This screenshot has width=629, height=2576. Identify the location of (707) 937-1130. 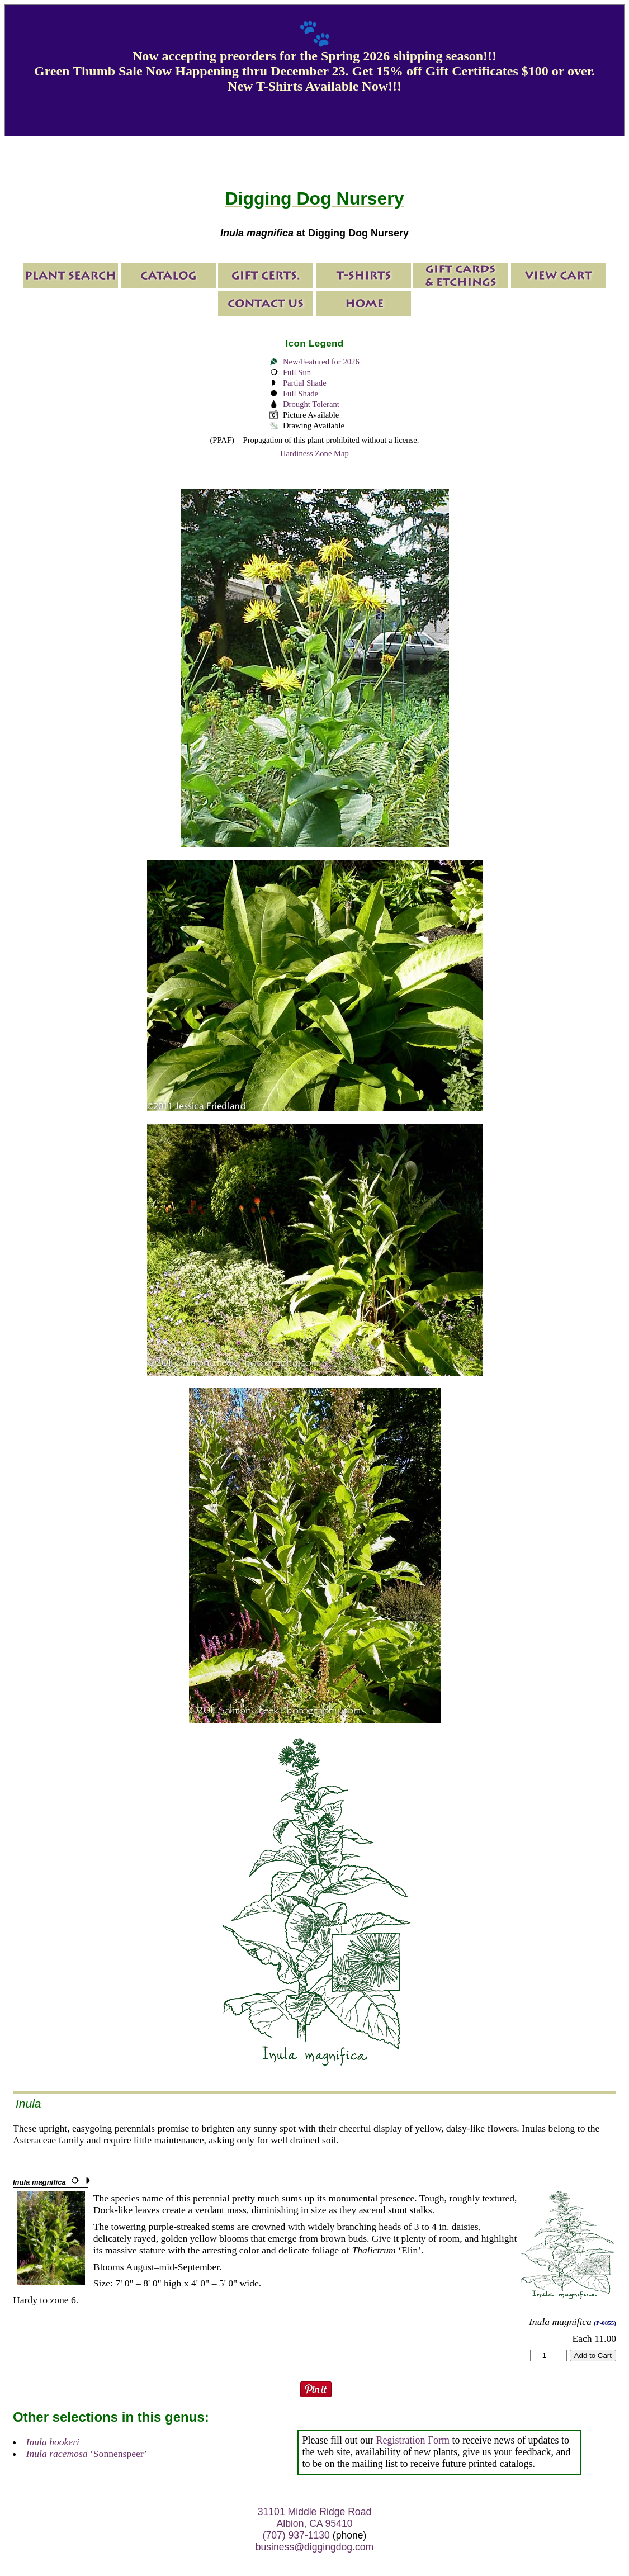
(296, 2535).